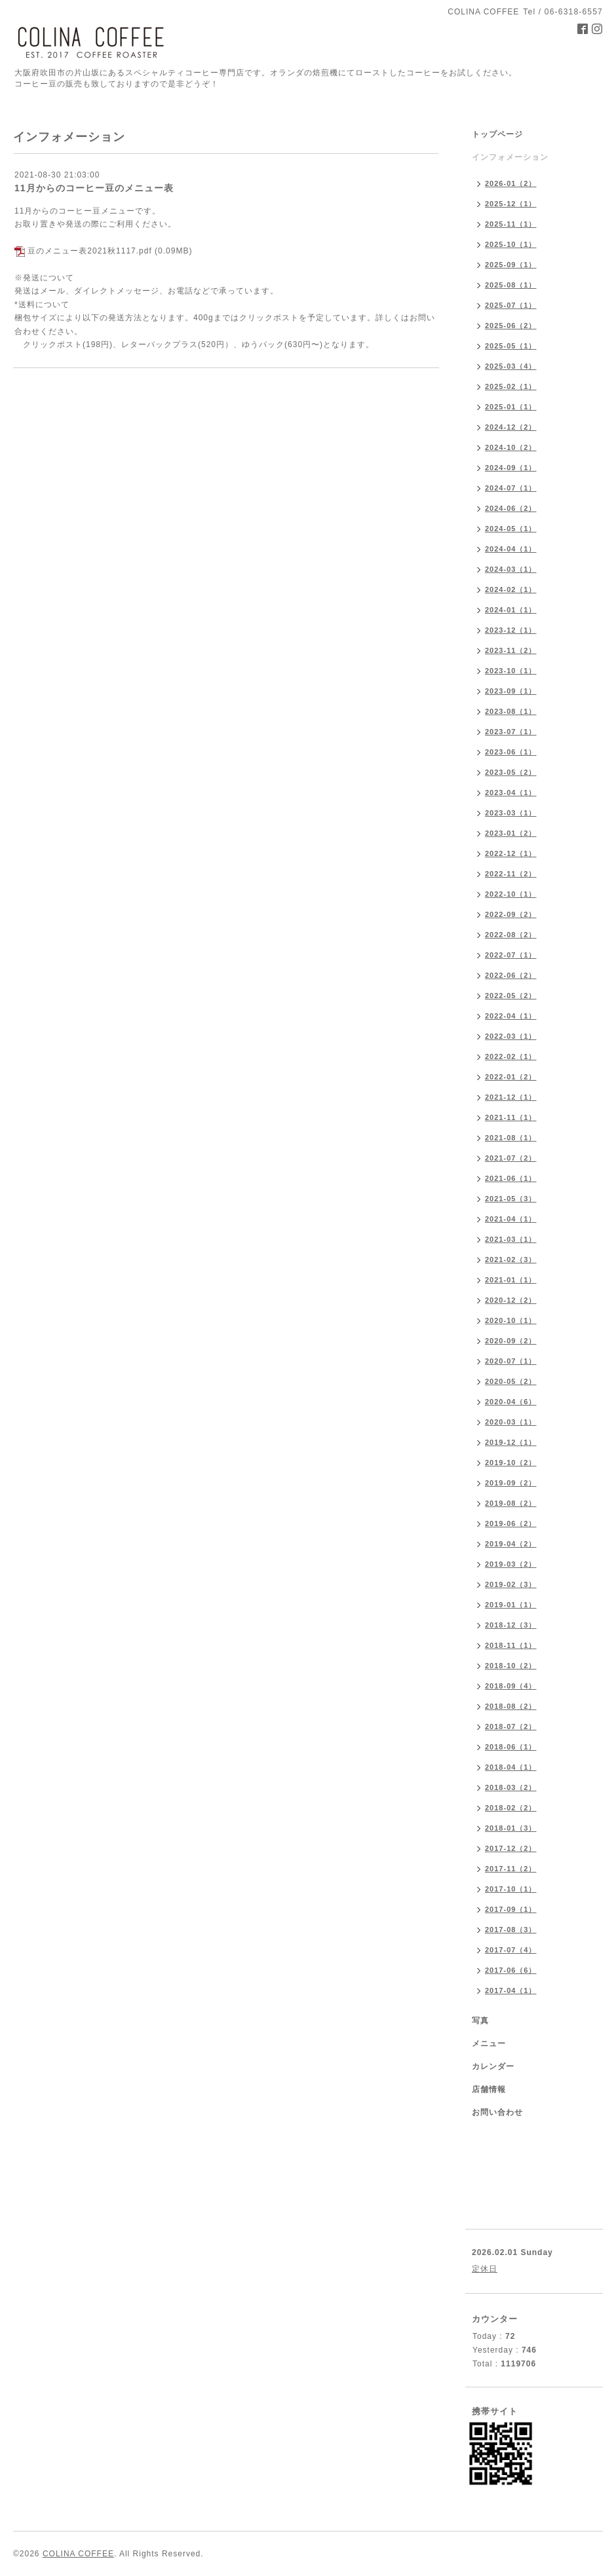  I want to click on 2018-04（1）, so click(511, 1767).